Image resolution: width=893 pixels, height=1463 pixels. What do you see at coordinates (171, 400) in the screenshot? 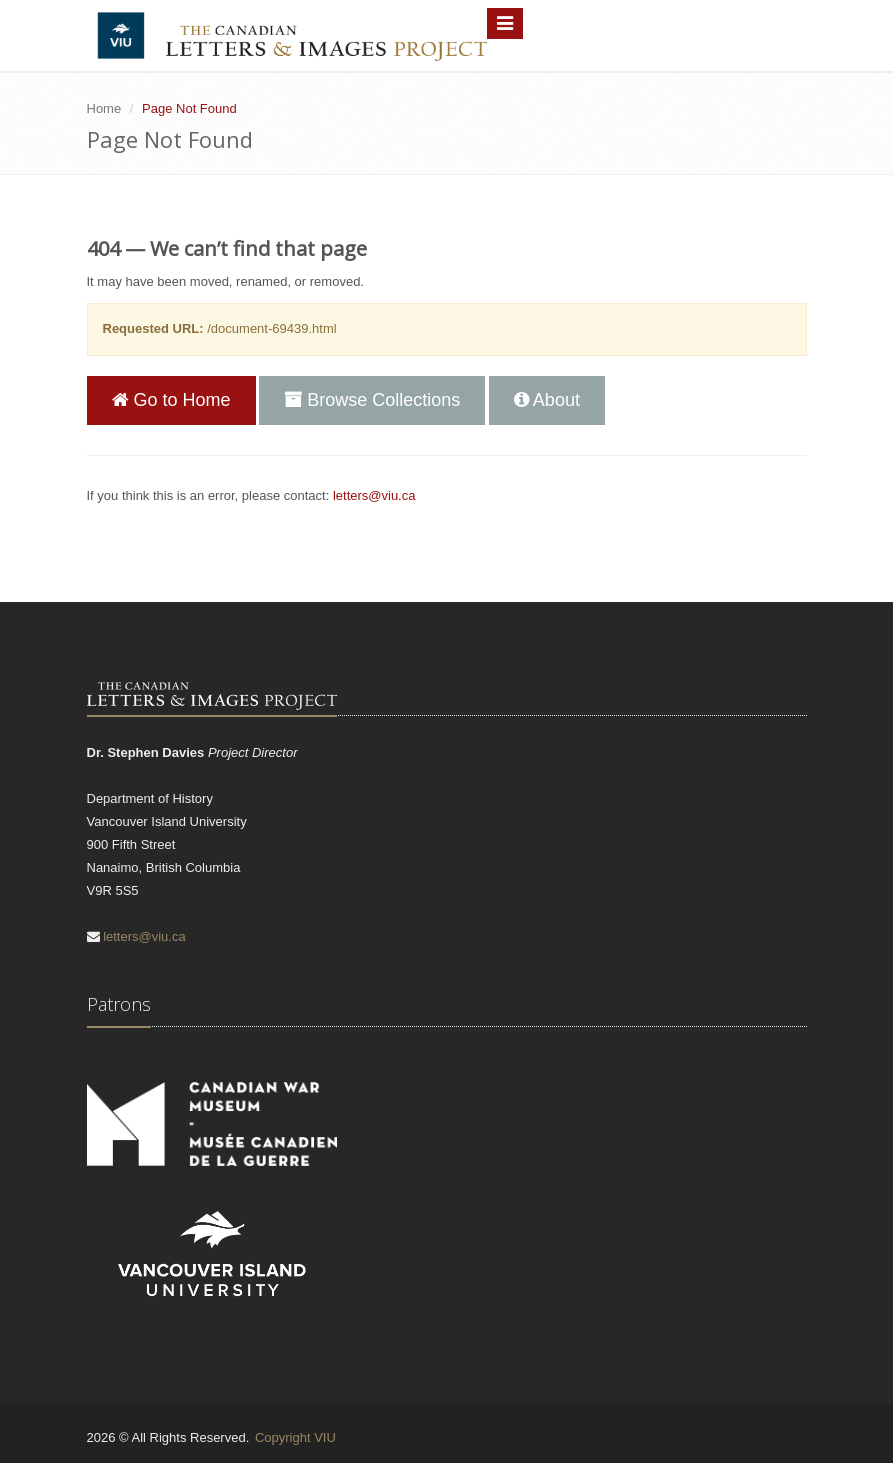
I see `Go to Home` at bounding box center [171, 400].